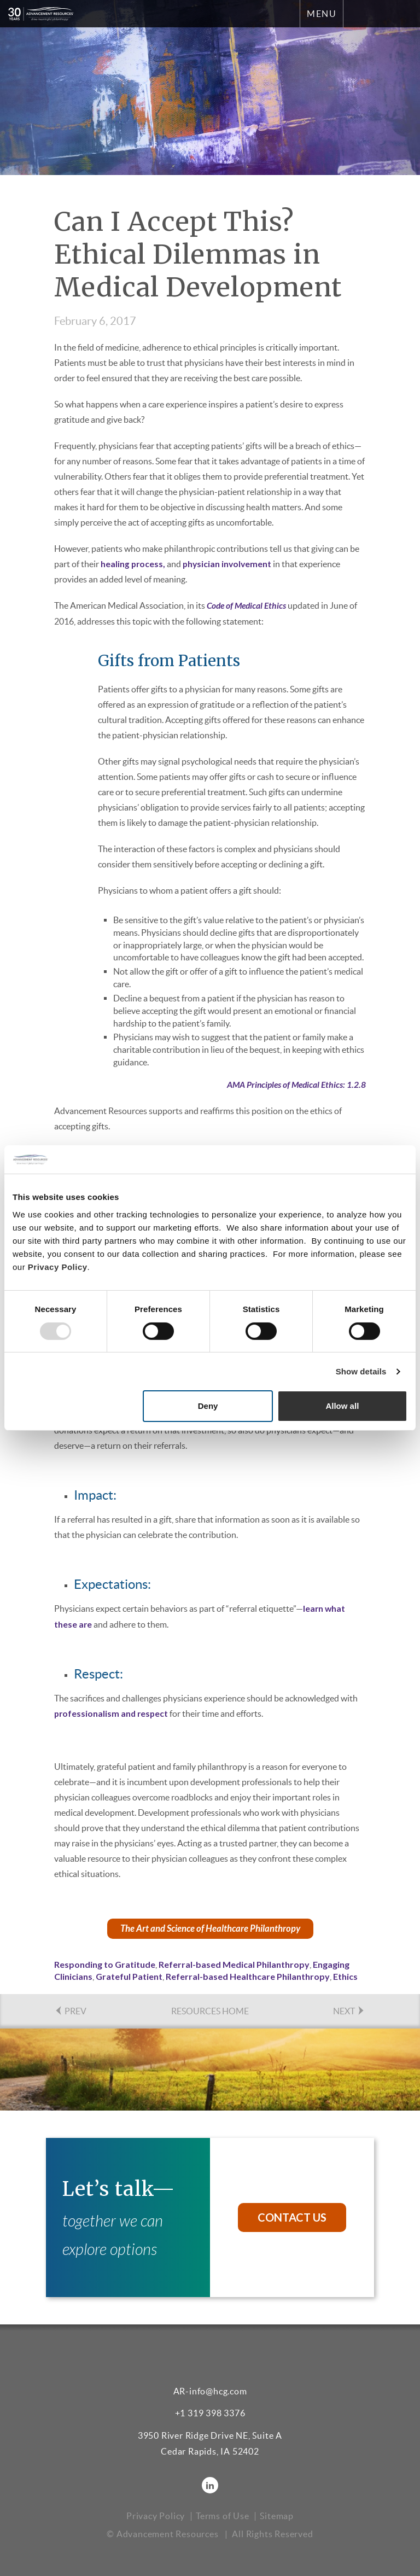 Image resolution: width=420 pixels, height=2576 pixels. What do you see at coordinates (210, 2412) in the screenshot?
I see `+1 319 398 3376` at bounding box center [210, 2412].